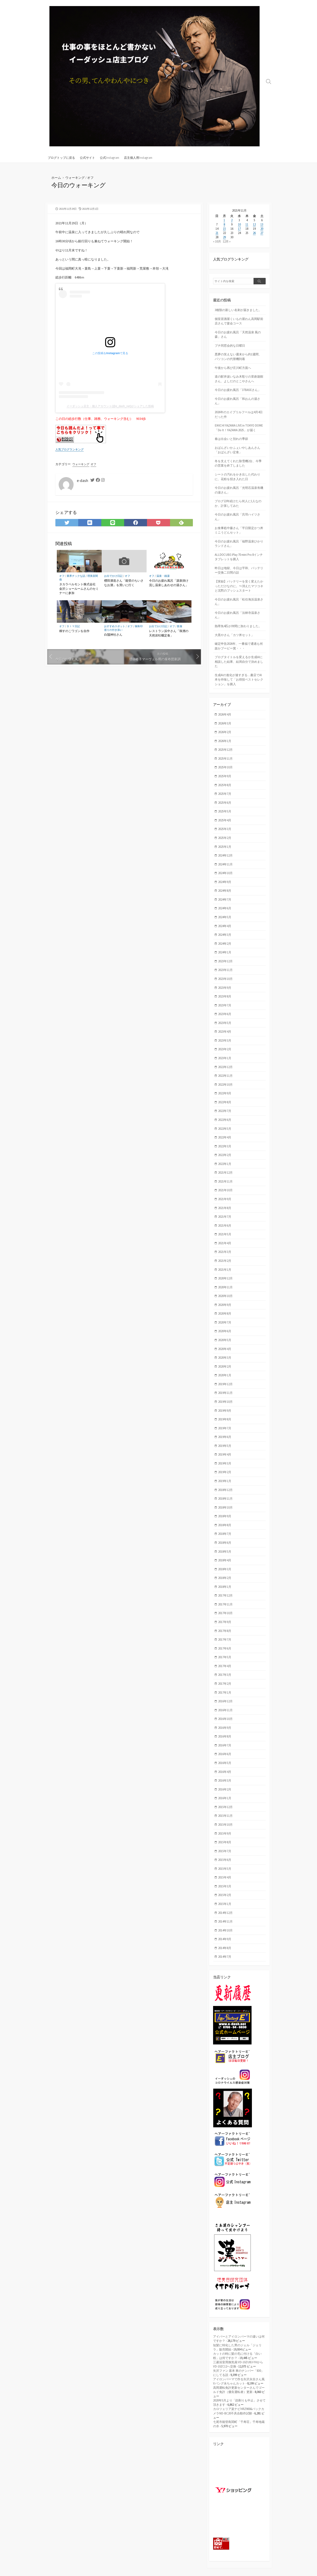 The height and width of the screenshot is (2576, 317). Describe the element at coordinates (224, 1093) in the screenshot. I see `2022年9月` at that location.